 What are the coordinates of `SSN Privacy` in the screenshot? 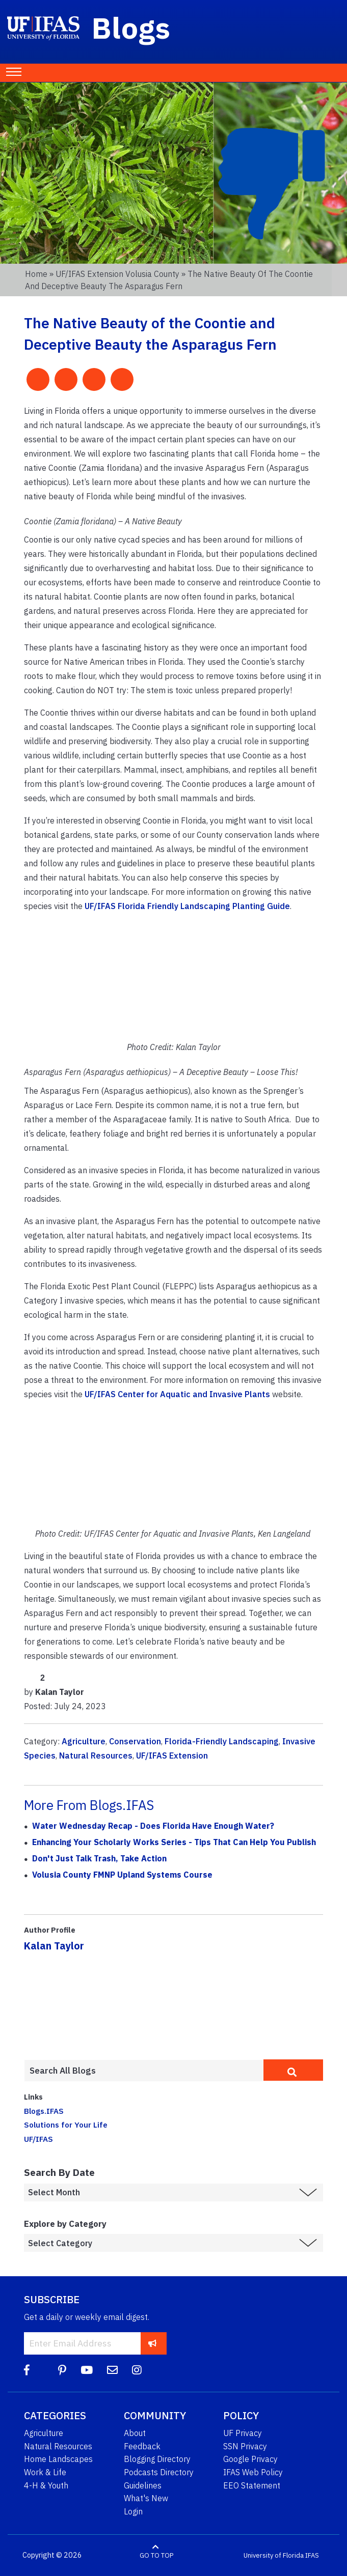 It's located at (245, 2446).